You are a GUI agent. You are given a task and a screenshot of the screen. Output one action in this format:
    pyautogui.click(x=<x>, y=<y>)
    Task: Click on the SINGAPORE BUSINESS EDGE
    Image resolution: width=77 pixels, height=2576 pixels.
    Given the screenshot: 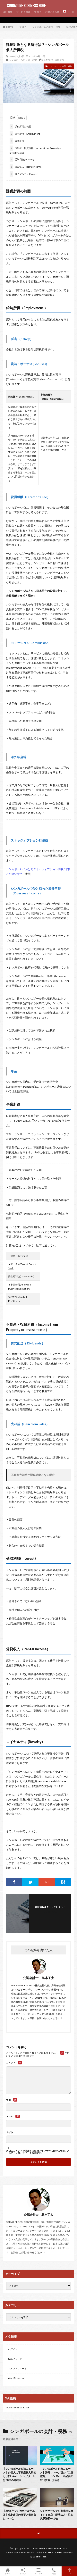 What is the action you would take?
    pyautogui.click(x=24, y=6)
    